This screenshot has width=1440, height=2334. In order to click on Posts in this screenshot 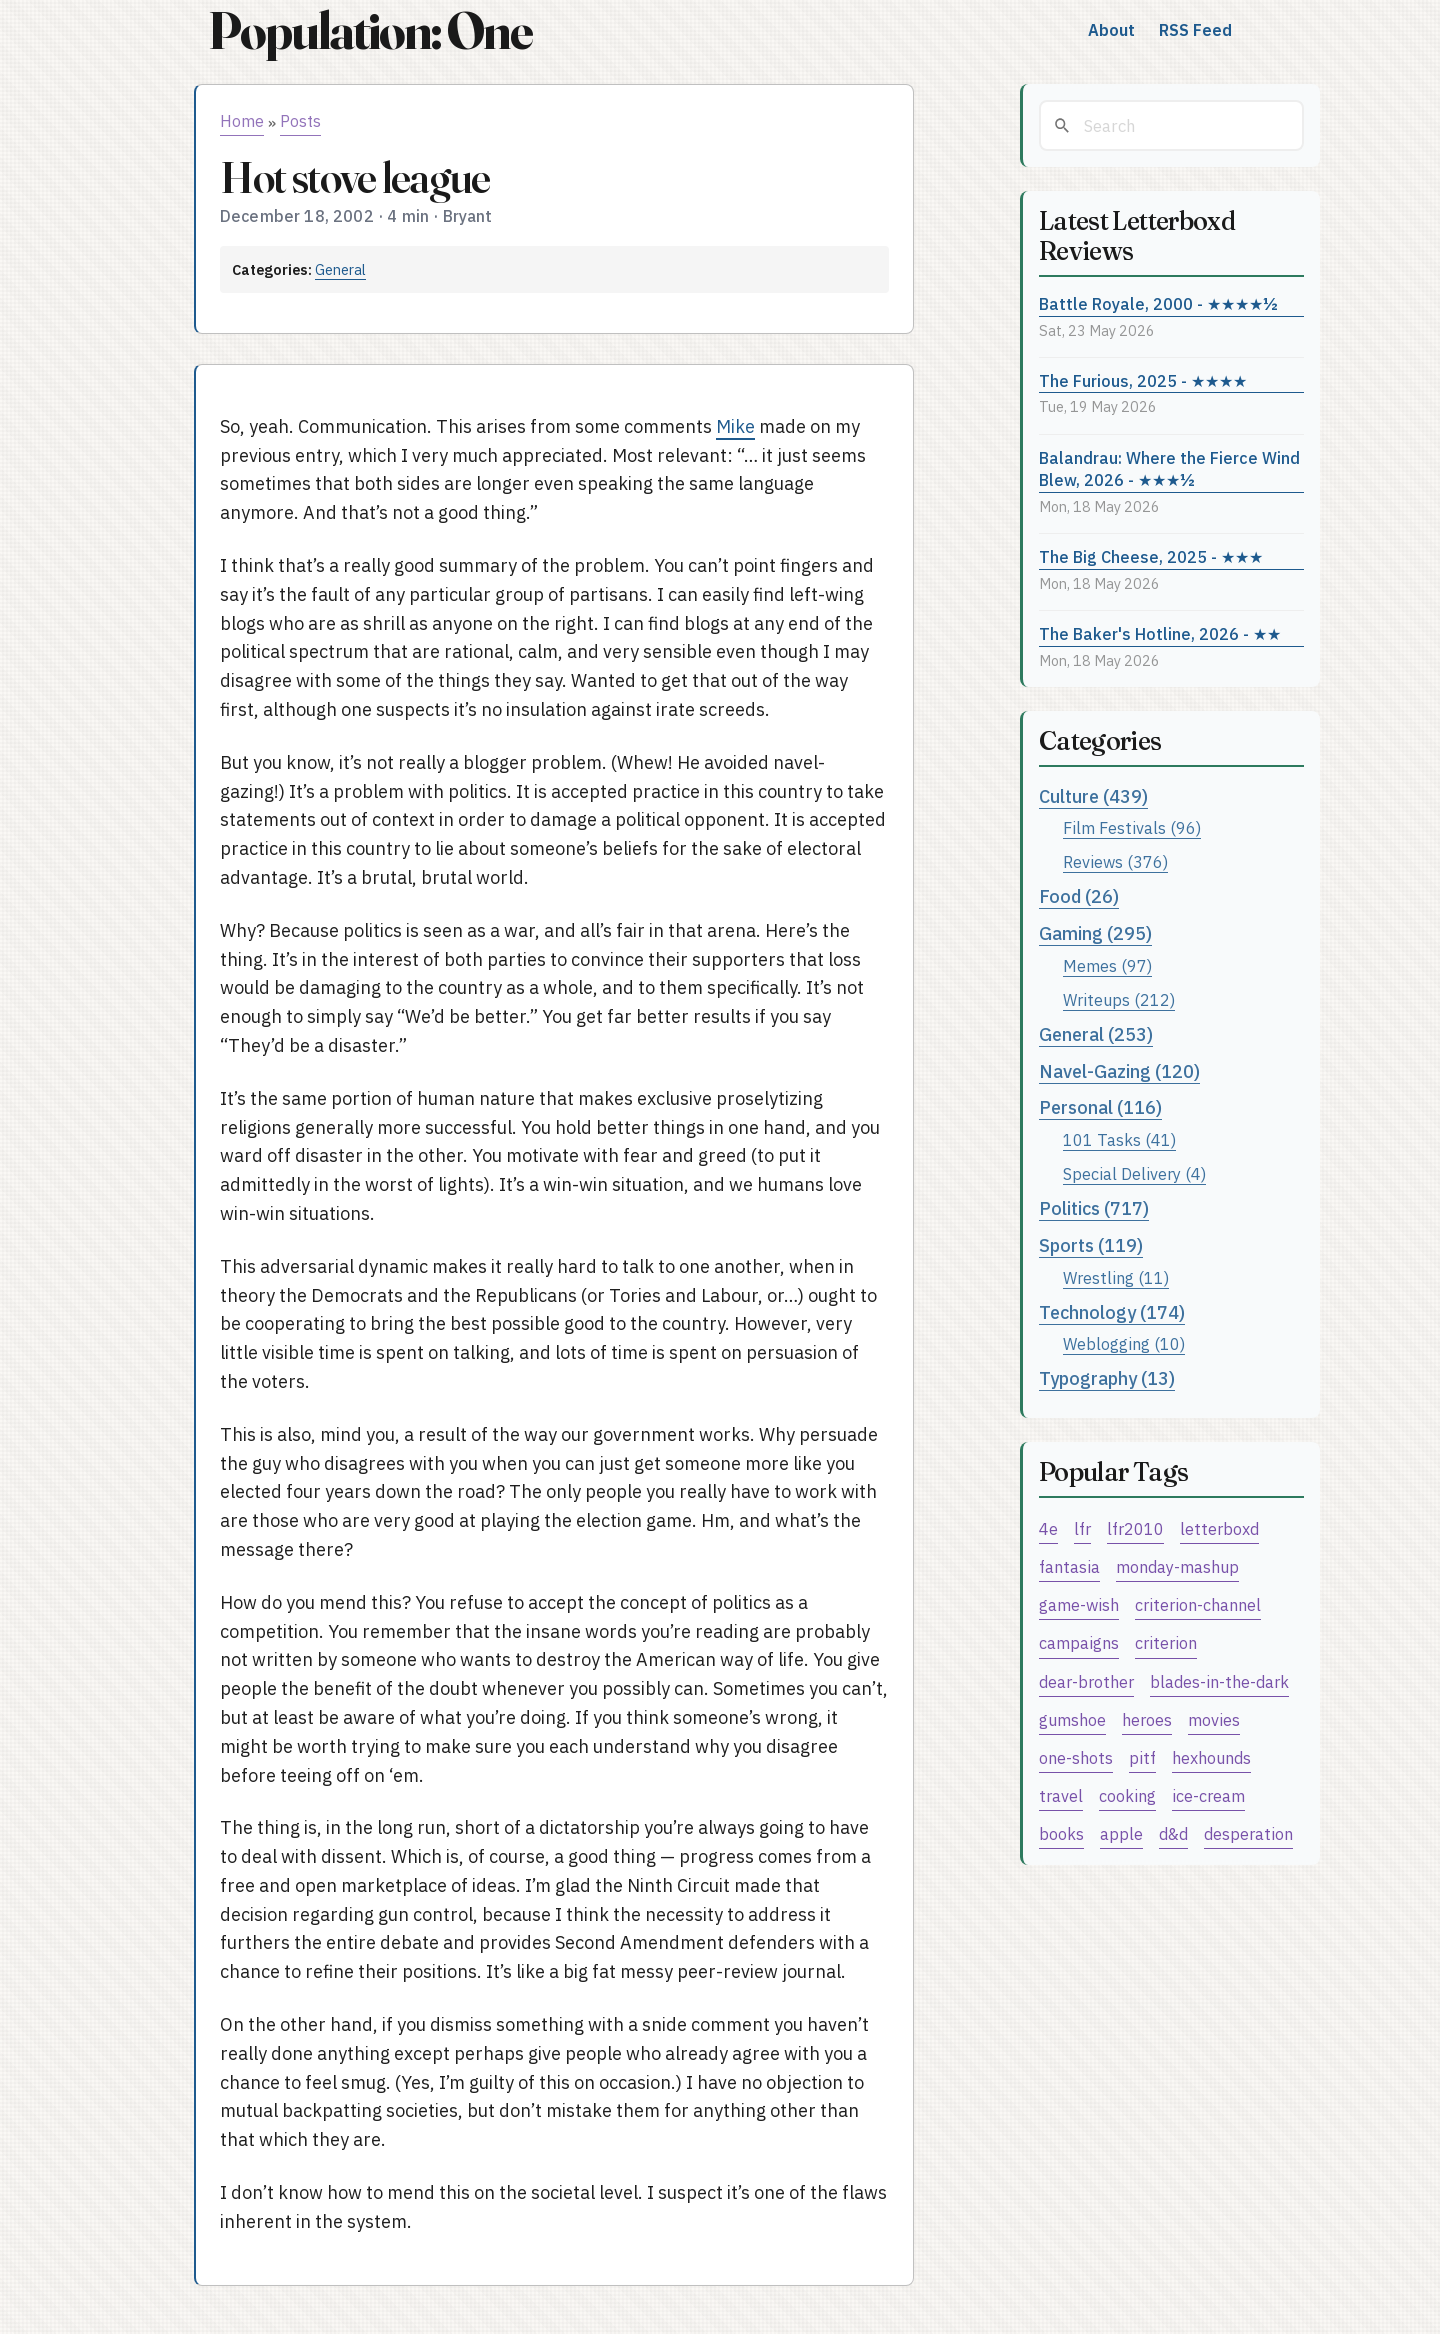, I will do `click(300, 121)`.